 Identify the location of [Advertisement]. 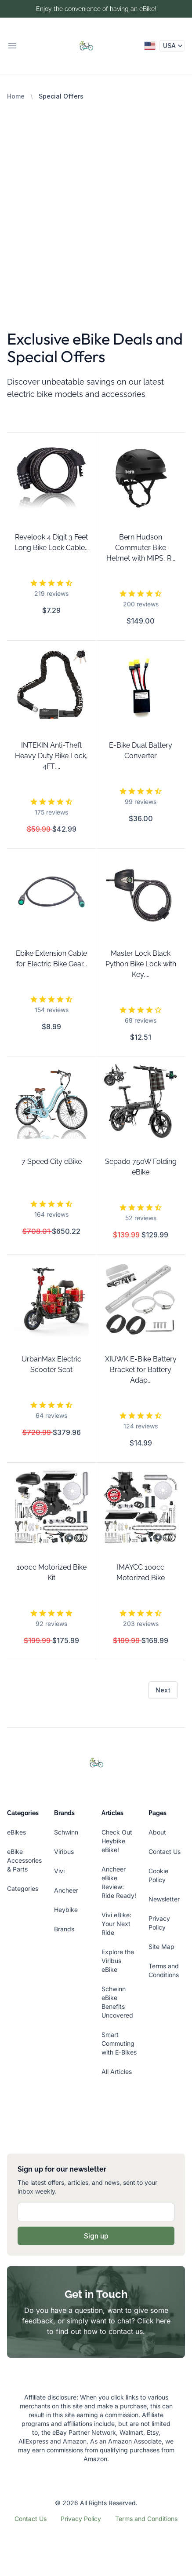
(96, 201).